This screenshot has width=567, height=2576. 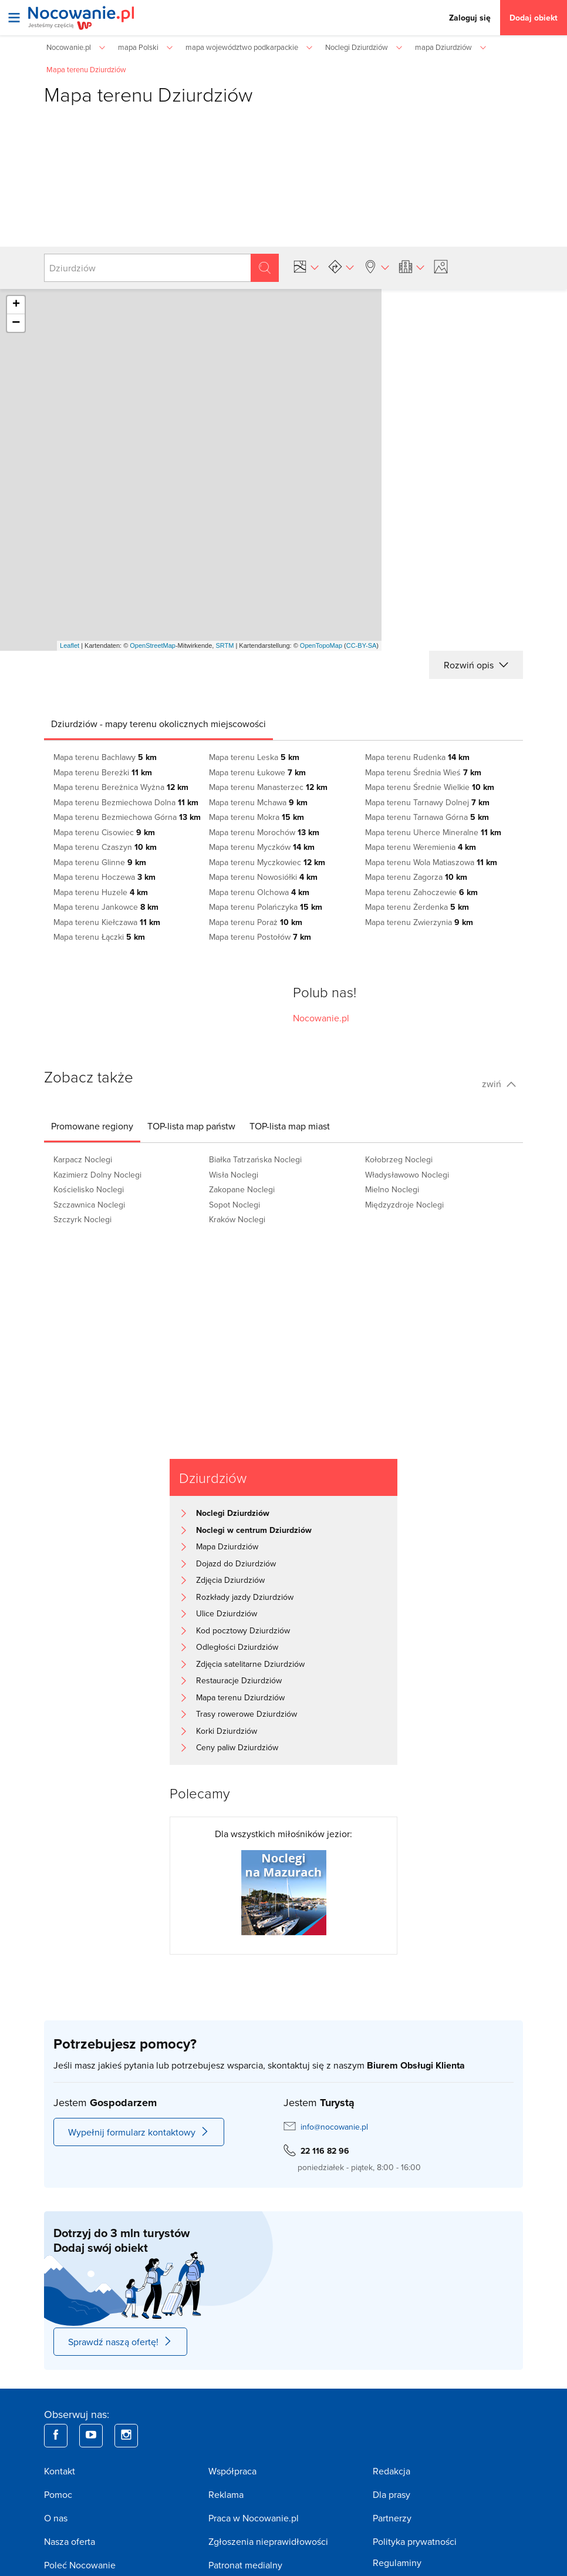 What do you see at coordinates (268, 787) in the screenshot?
I see `Mapa terenu Manasterzec` at bounding box center [268, 787].